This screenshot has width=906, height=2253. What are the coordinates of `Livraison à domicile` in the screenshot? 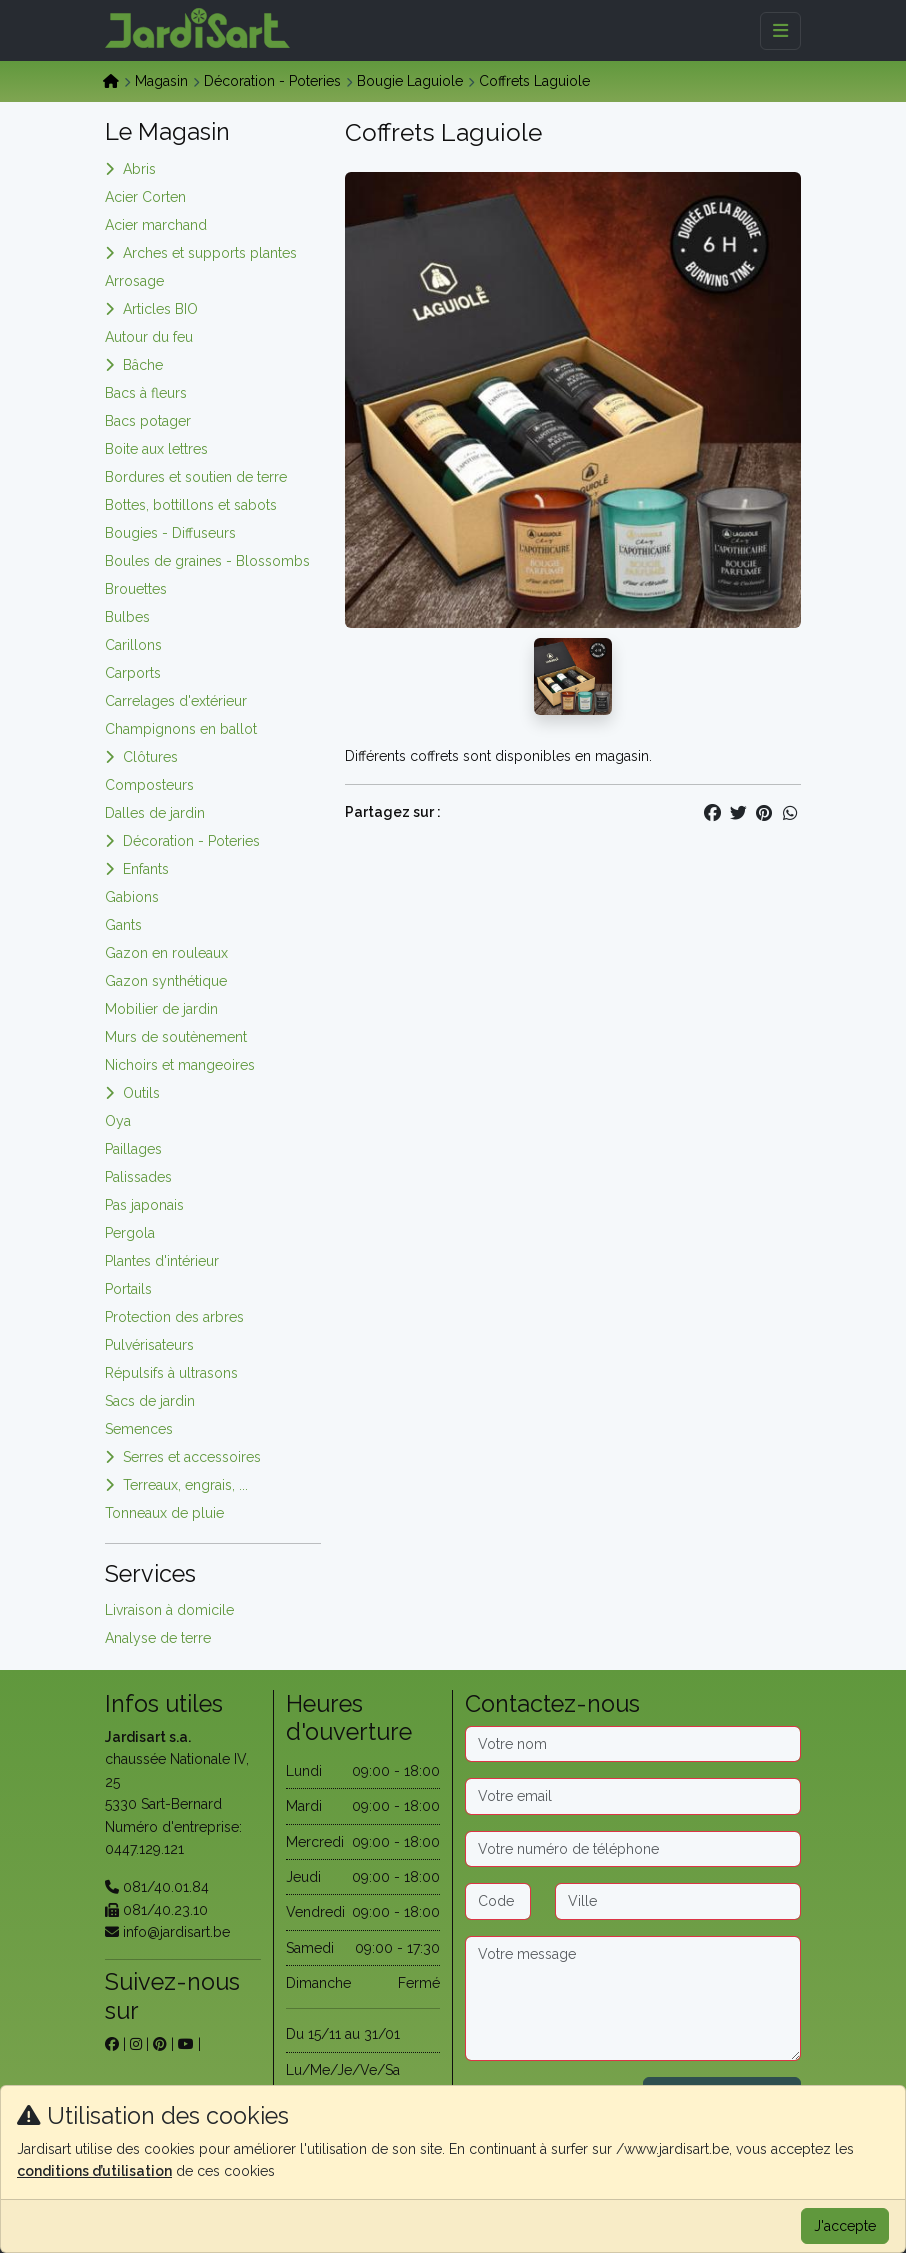 It's located at (169, 1610).